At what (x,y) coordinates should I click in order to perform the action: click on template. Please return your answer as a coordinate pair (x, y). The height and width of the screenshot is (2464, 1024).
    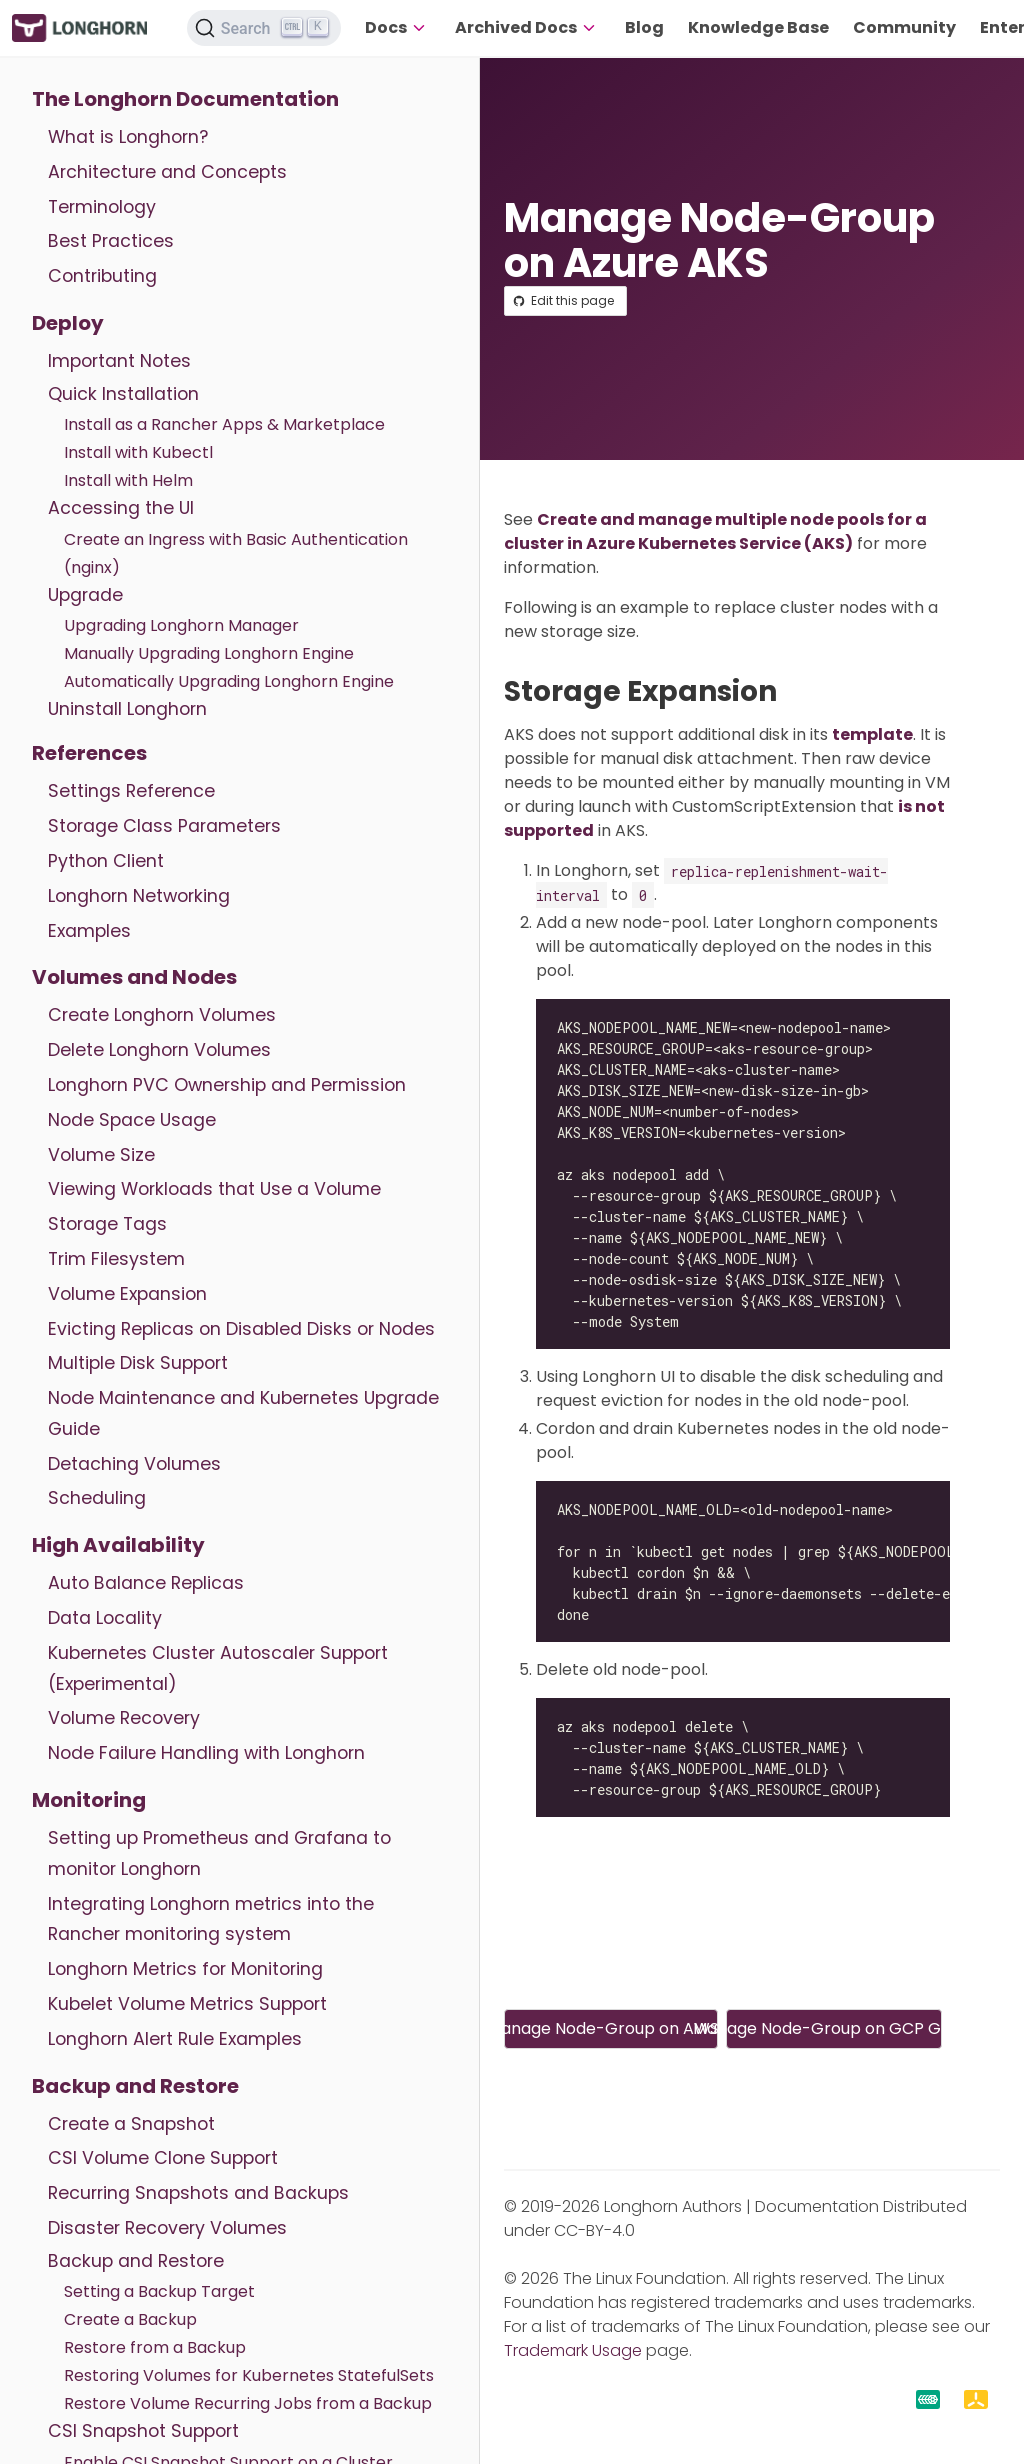
    Looking at the image, I should click on (872, 734).